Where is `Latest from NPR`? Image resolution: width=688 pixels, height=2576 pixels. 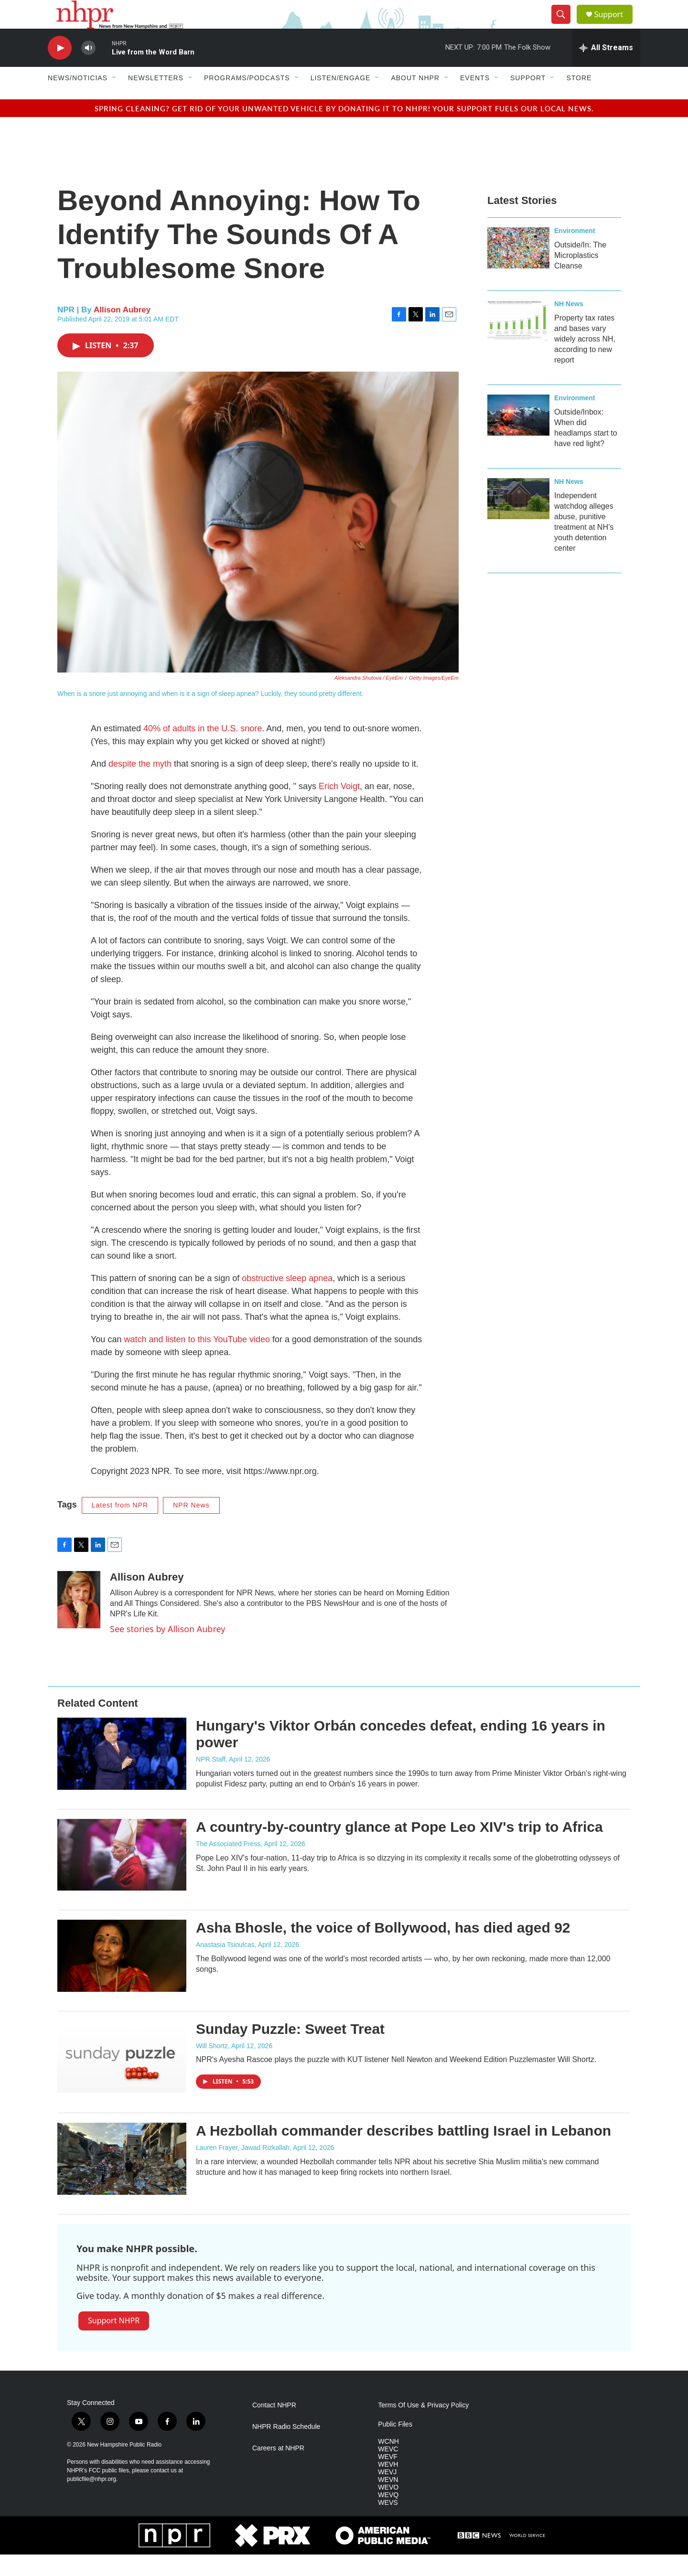
Latest from NPR is located at coordinates (120, 1526).